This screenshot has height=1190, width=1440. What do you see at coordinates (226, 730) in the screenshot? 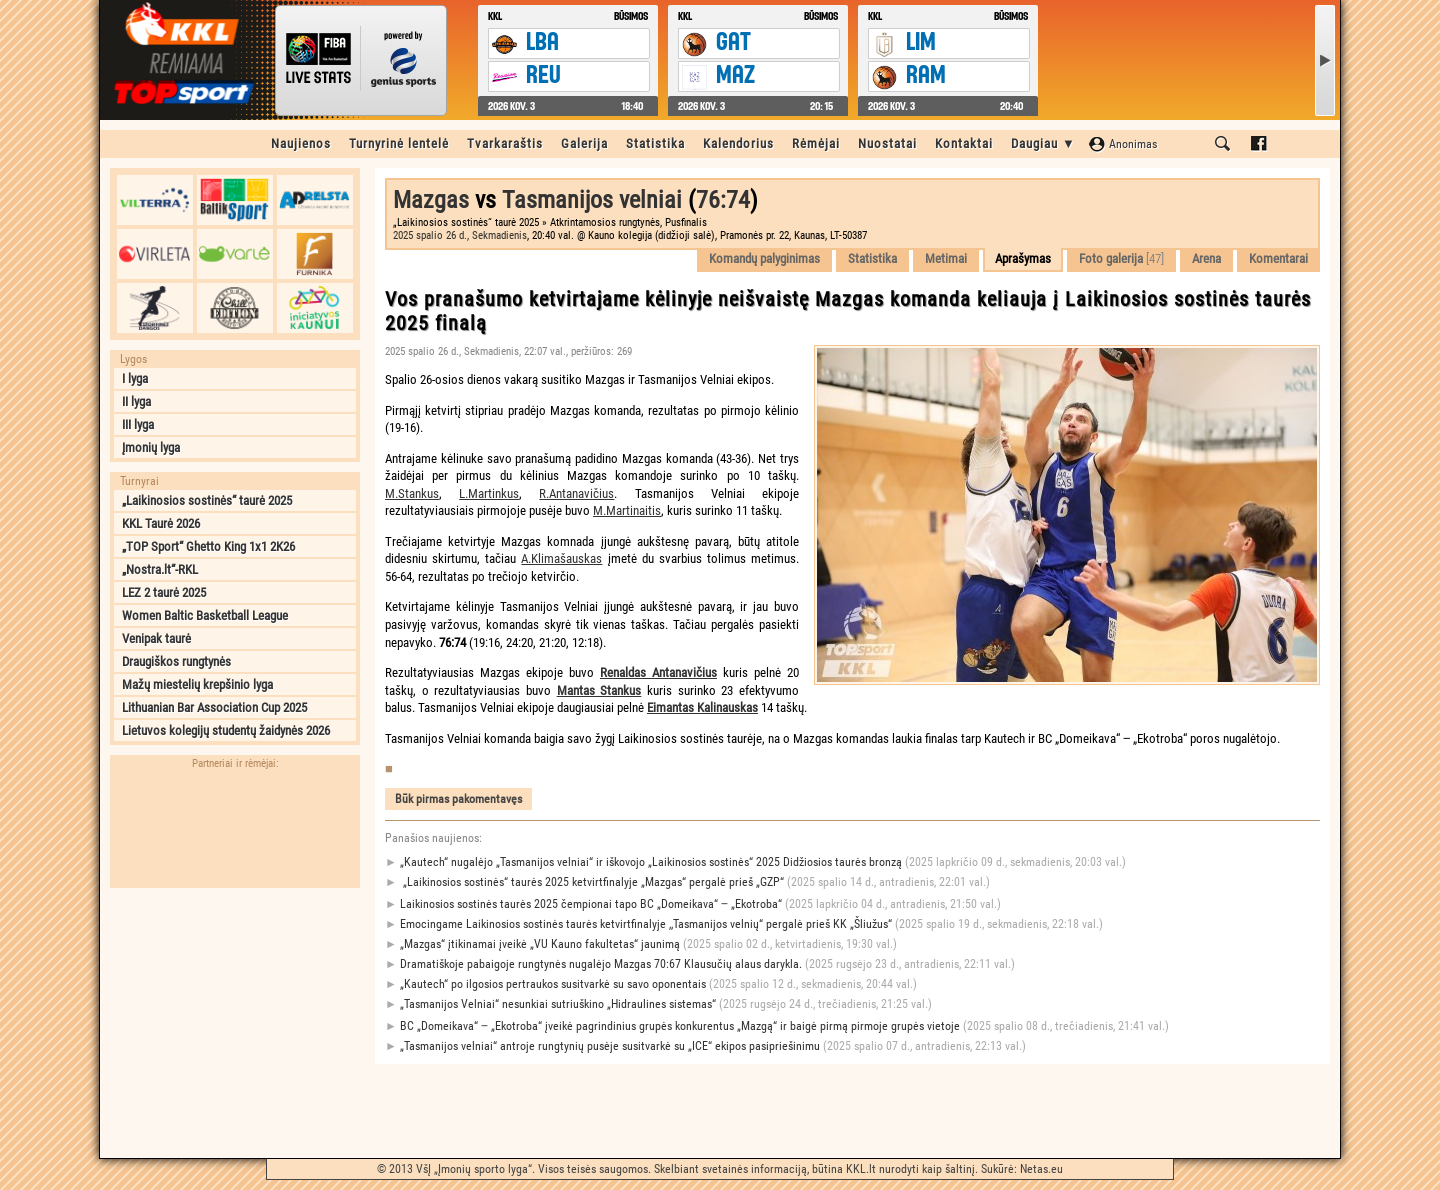
I see `Lietuvos kolegijų studentų žaidynės 2026` at bounding box center [226, 730].